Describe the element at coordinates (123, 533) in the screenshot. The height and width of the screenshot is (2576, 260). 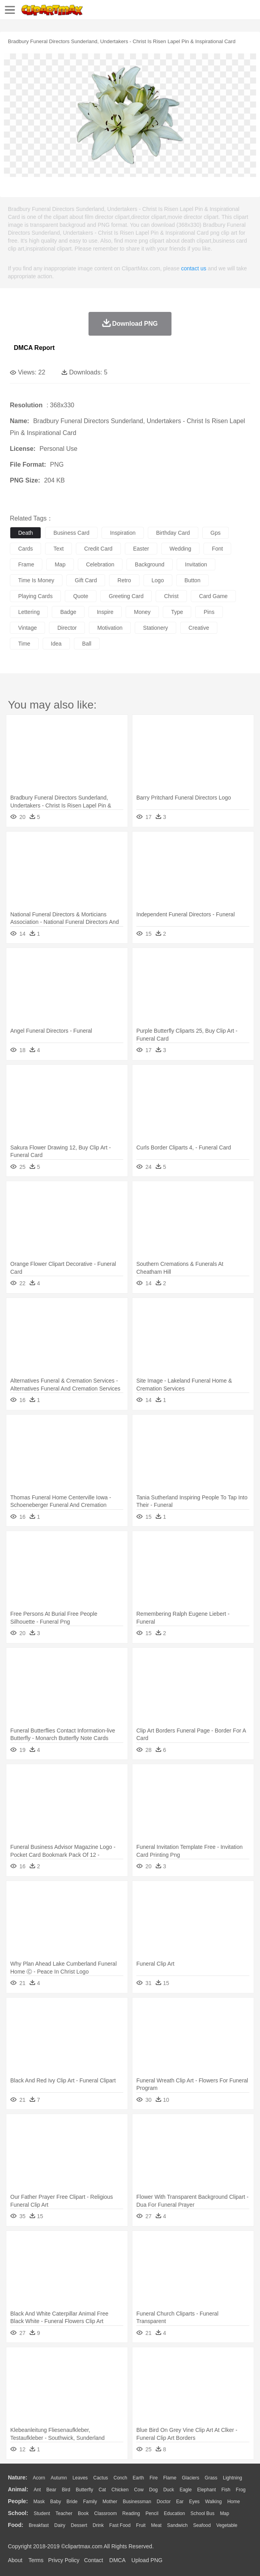
I see `inspiration` at that location.